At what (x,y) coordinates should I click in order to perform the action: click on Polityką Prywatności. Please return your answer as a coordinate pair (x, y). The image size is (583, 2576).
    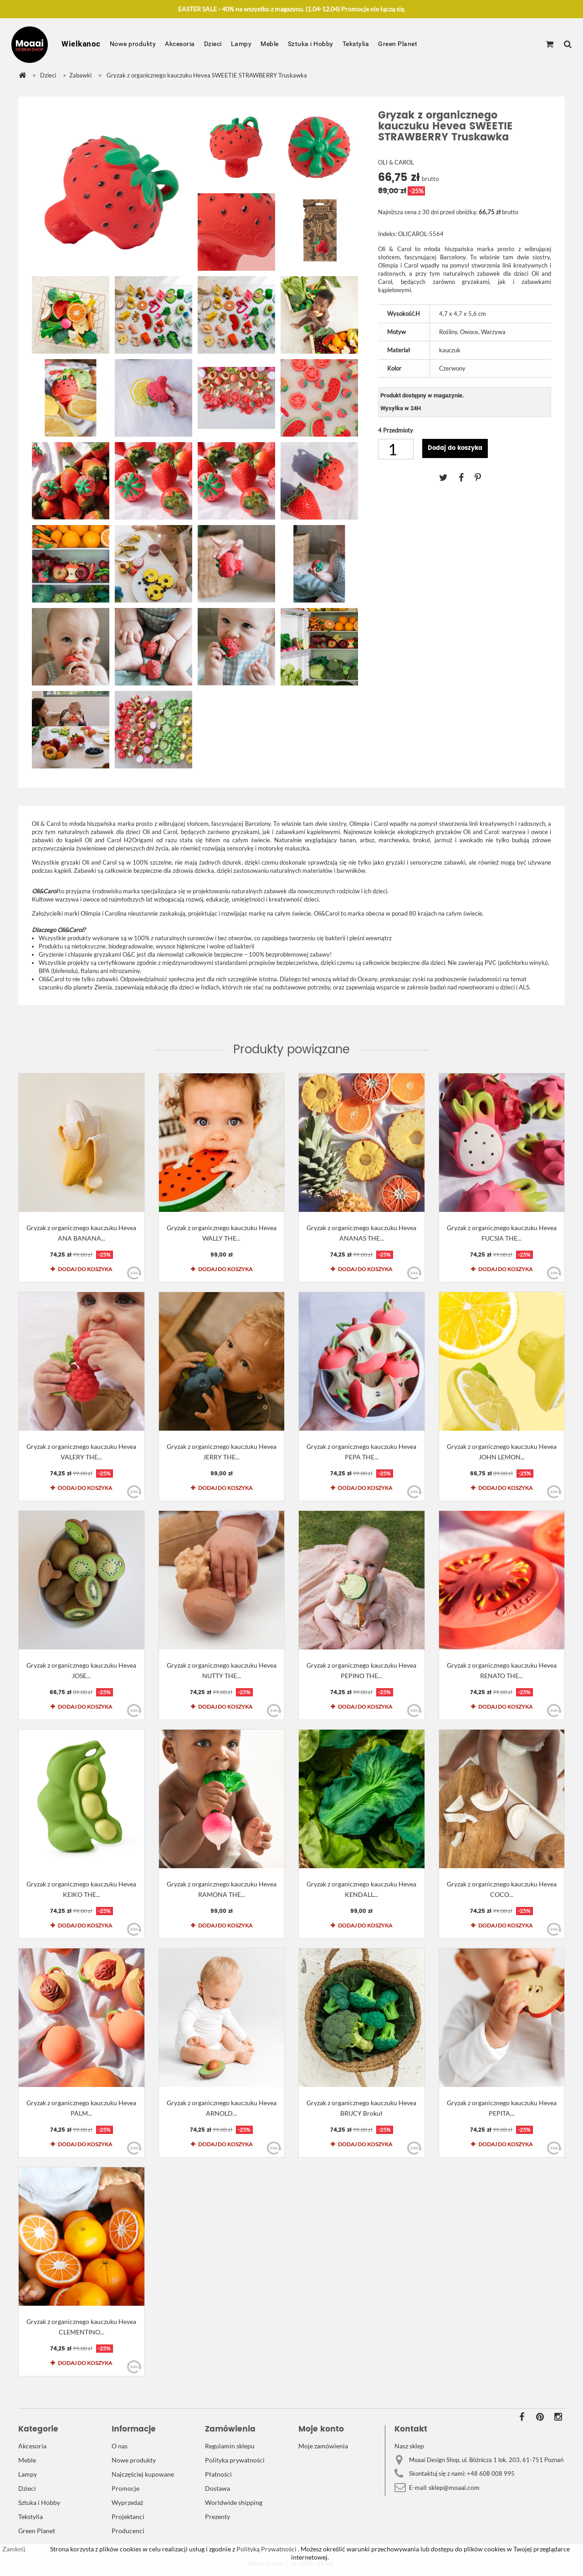
    Looking at the image, I should click on (266, 2549).